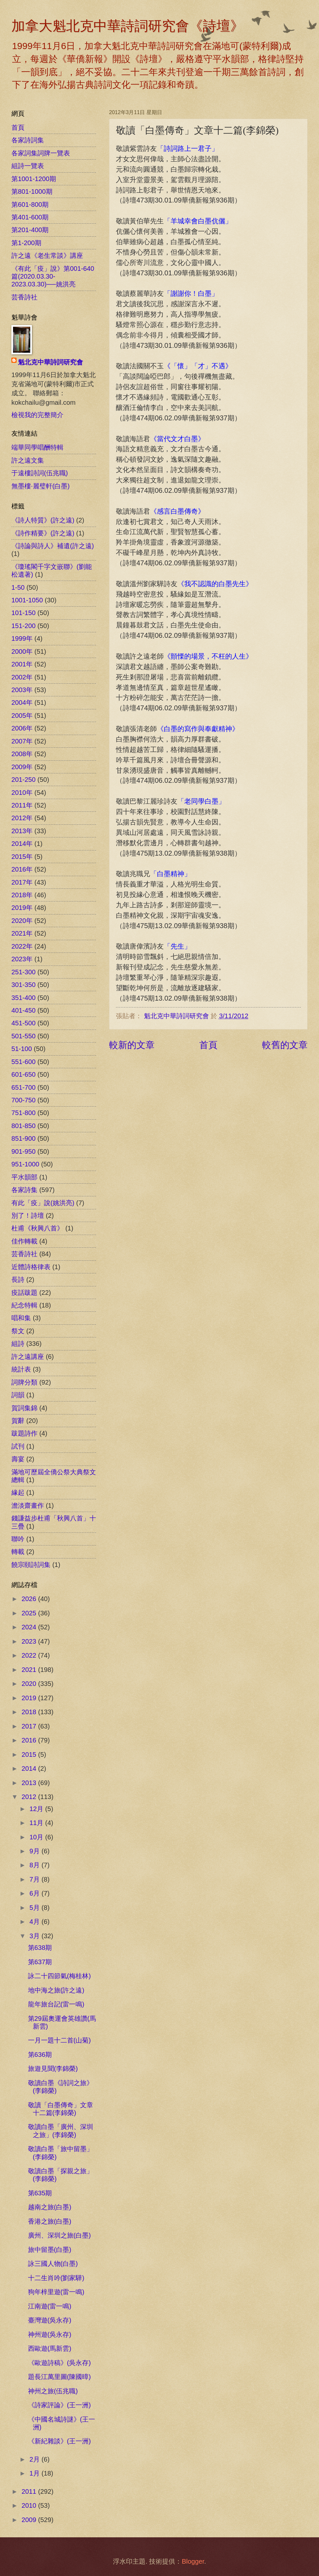 This screenshot has width=319, height=2576. Describe the element at coordinates (59, 2235) in the screenshot. I see `廣州、深圳之旅(白墨)` at that location.